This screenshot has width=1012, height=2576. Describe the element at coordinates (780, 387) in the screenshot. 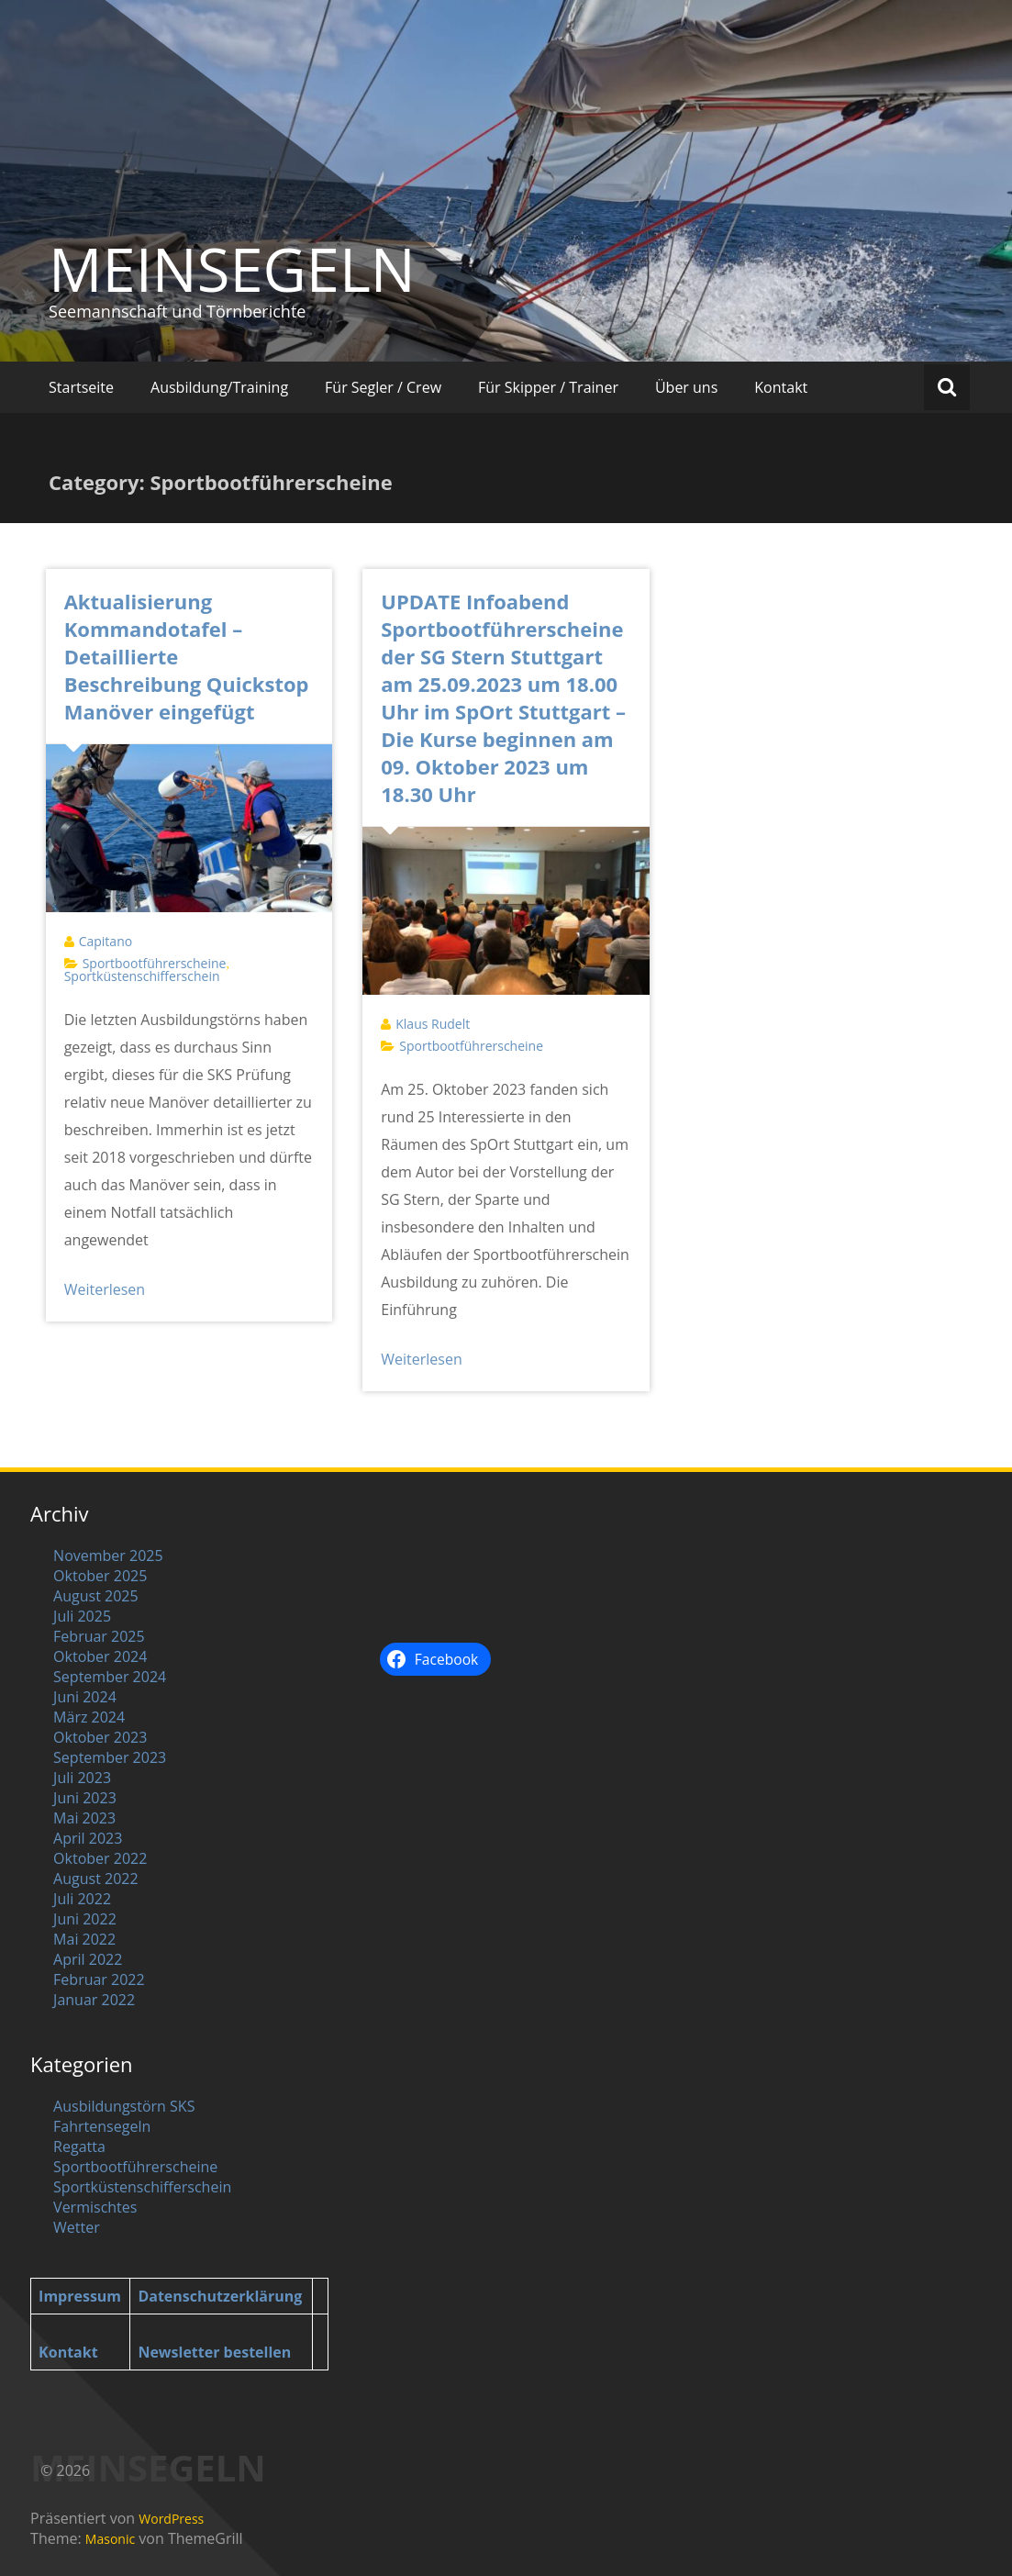

I see `Kontakt` at that location.